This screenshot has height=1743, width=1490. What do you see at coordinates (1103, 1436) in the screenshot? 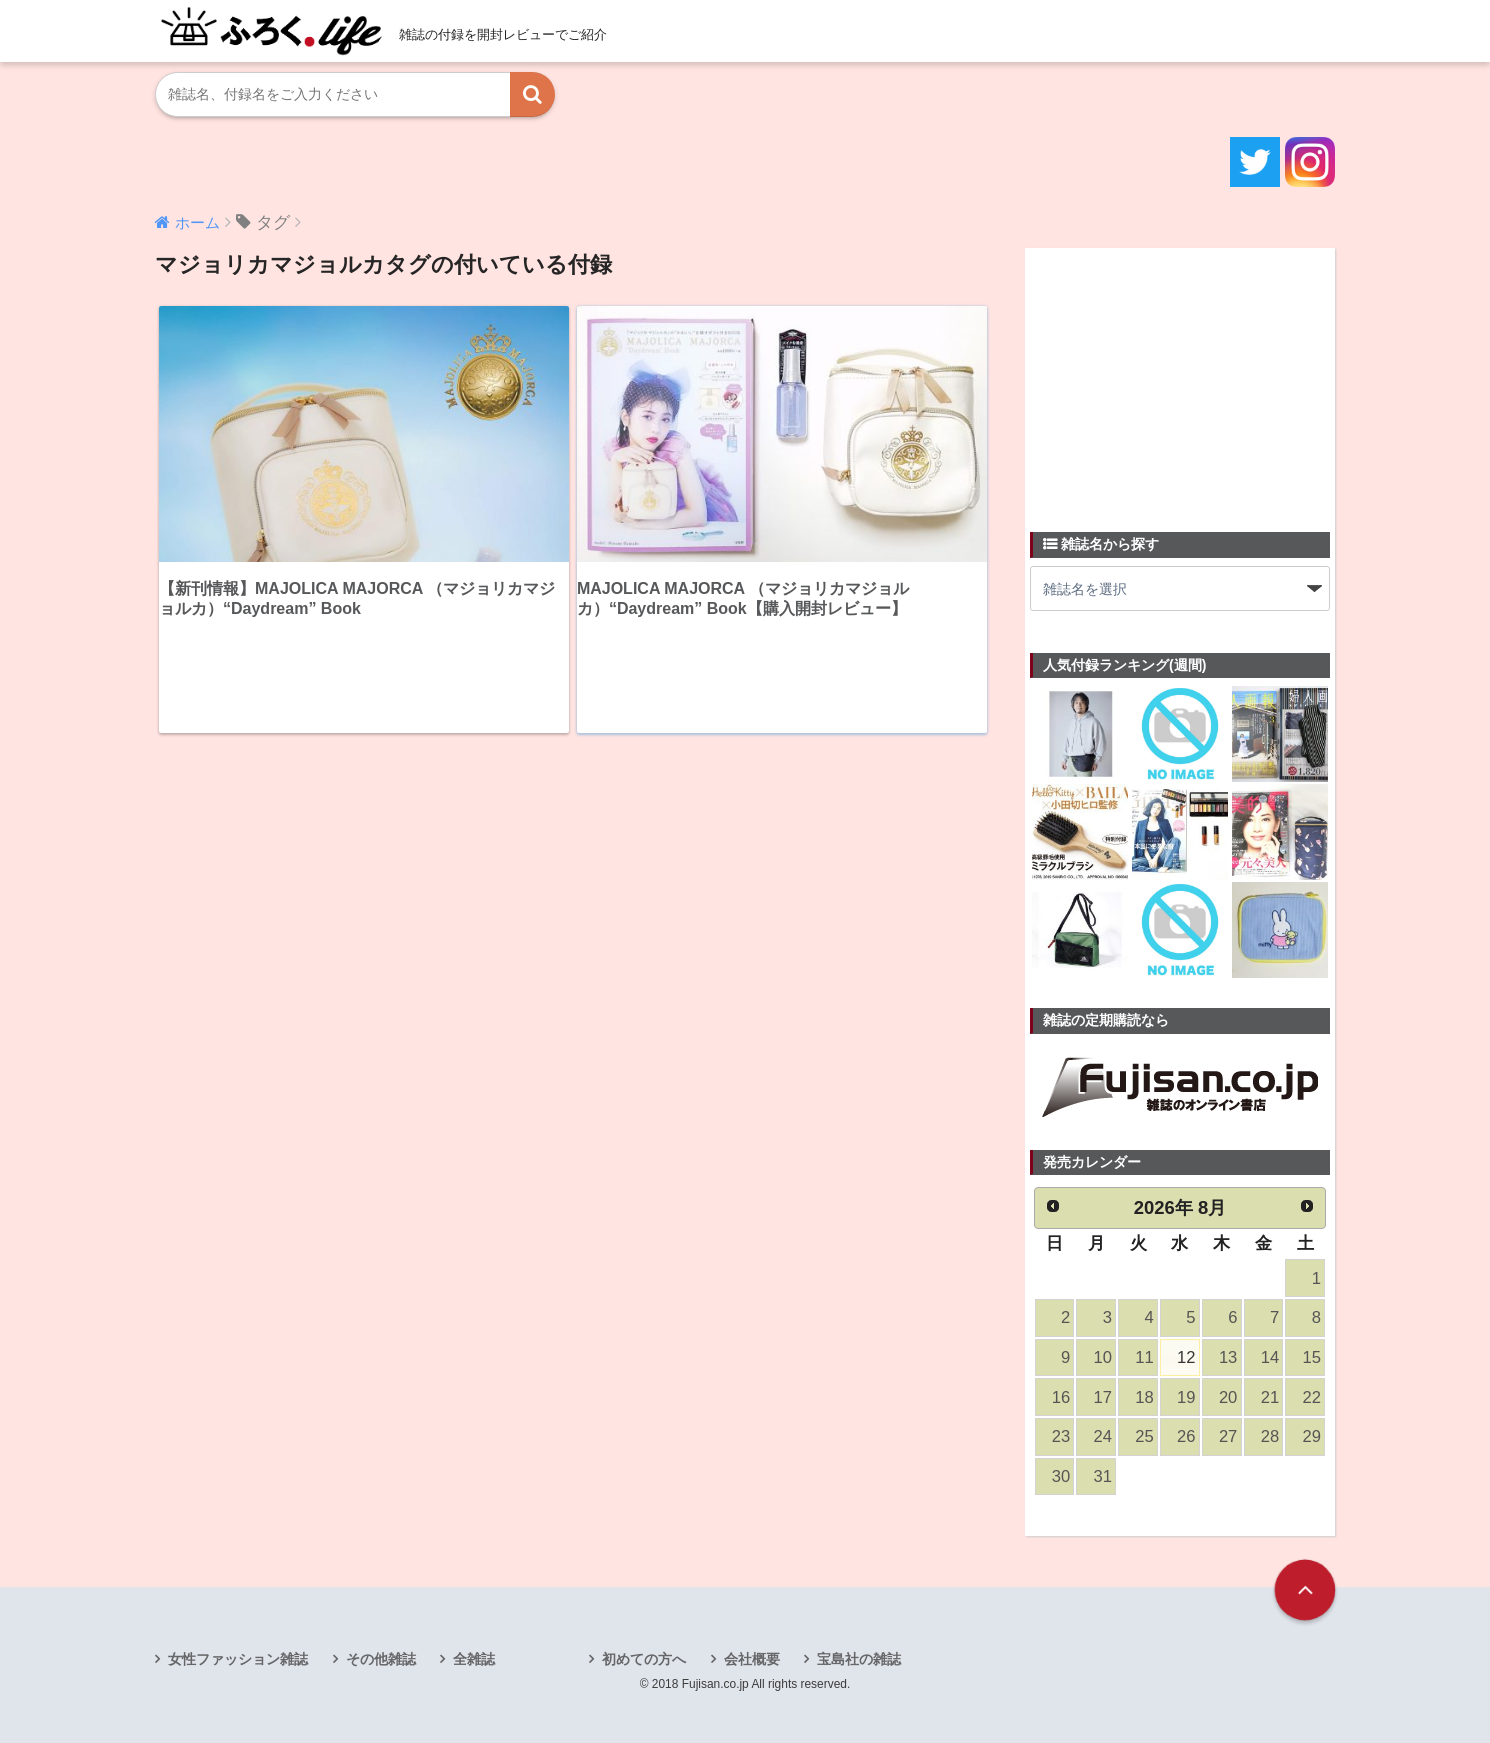
I see `24` at bounding box center [1103, 1436].